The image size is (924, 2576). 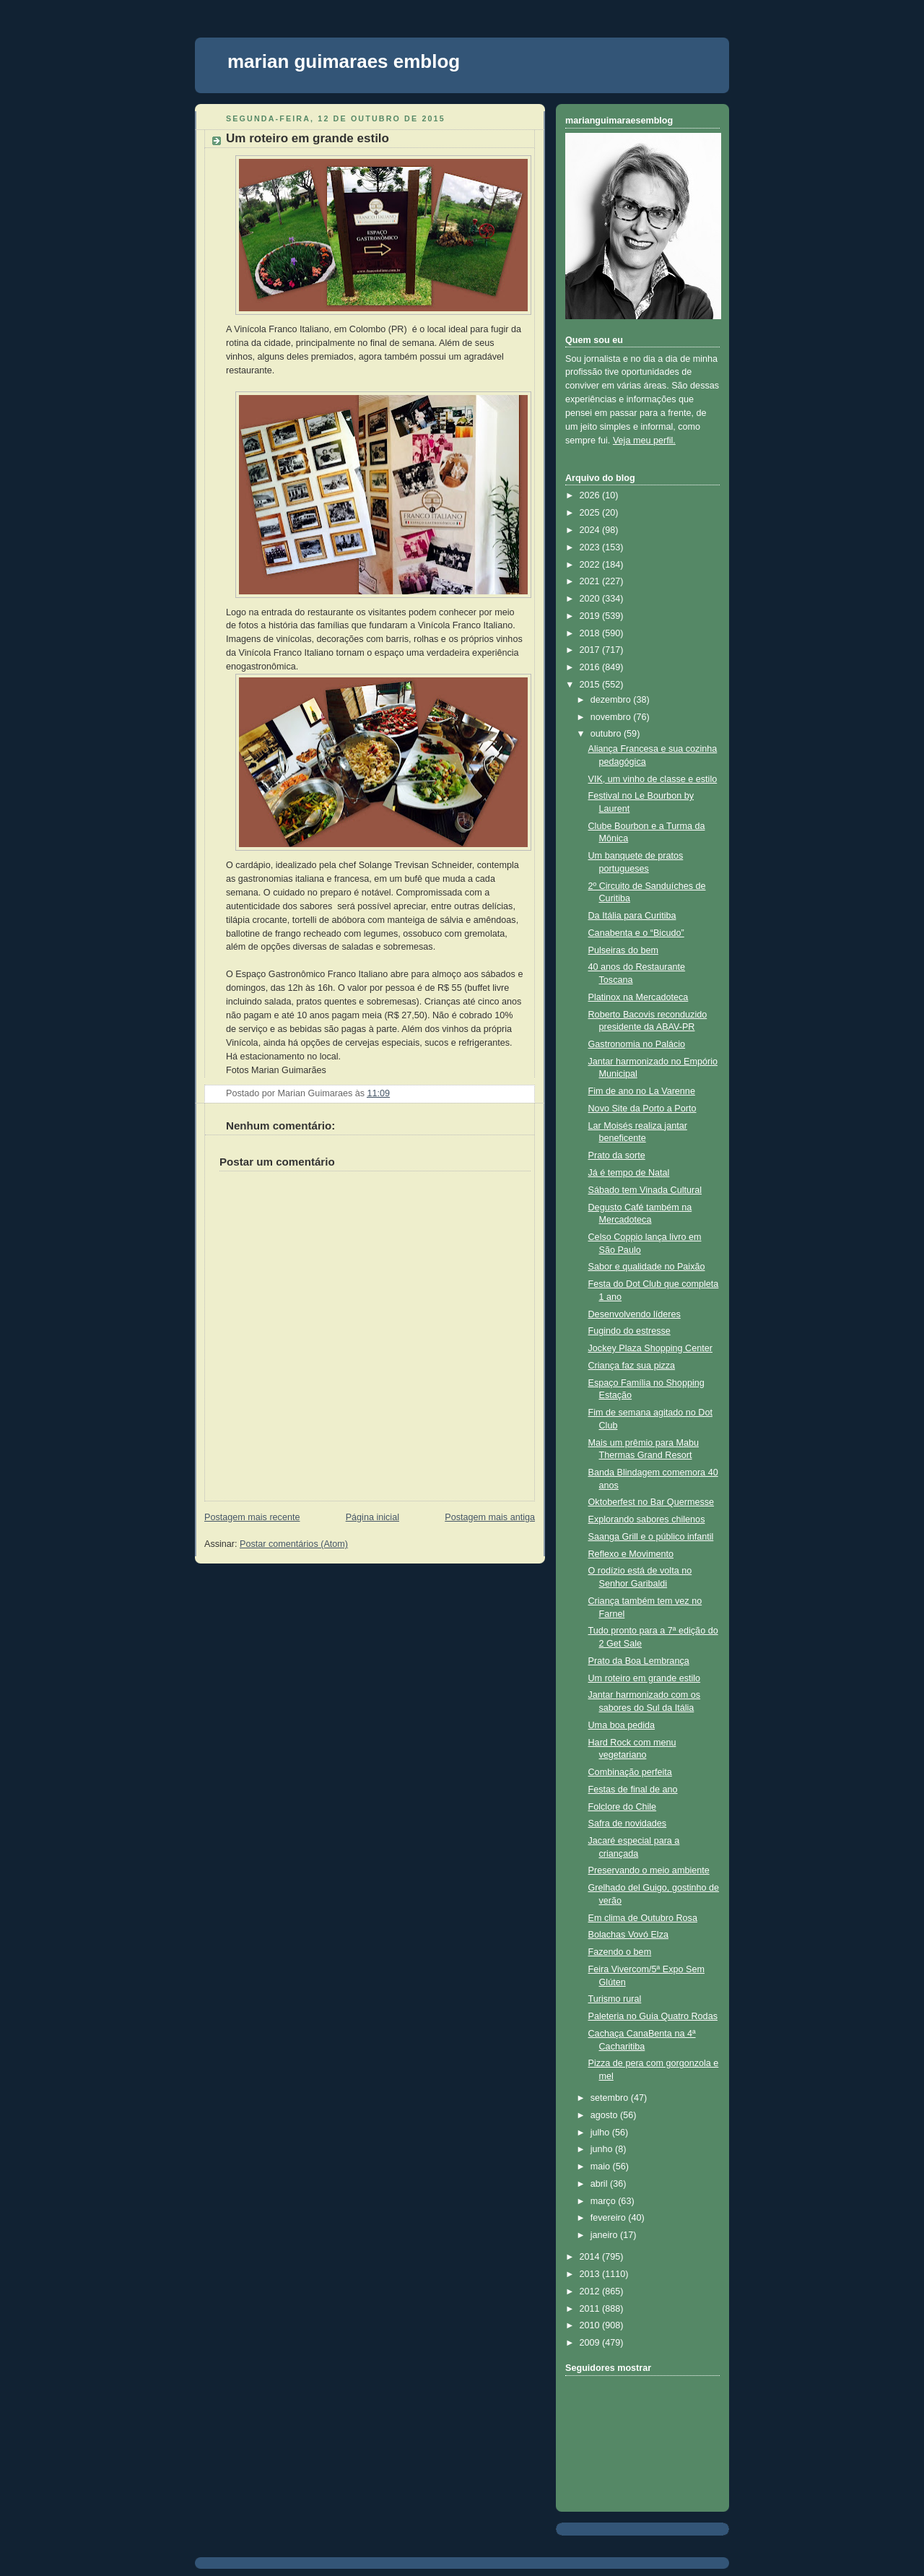 I want to click on Prato da Boa Lembrança, so click(x=638, y=1661).